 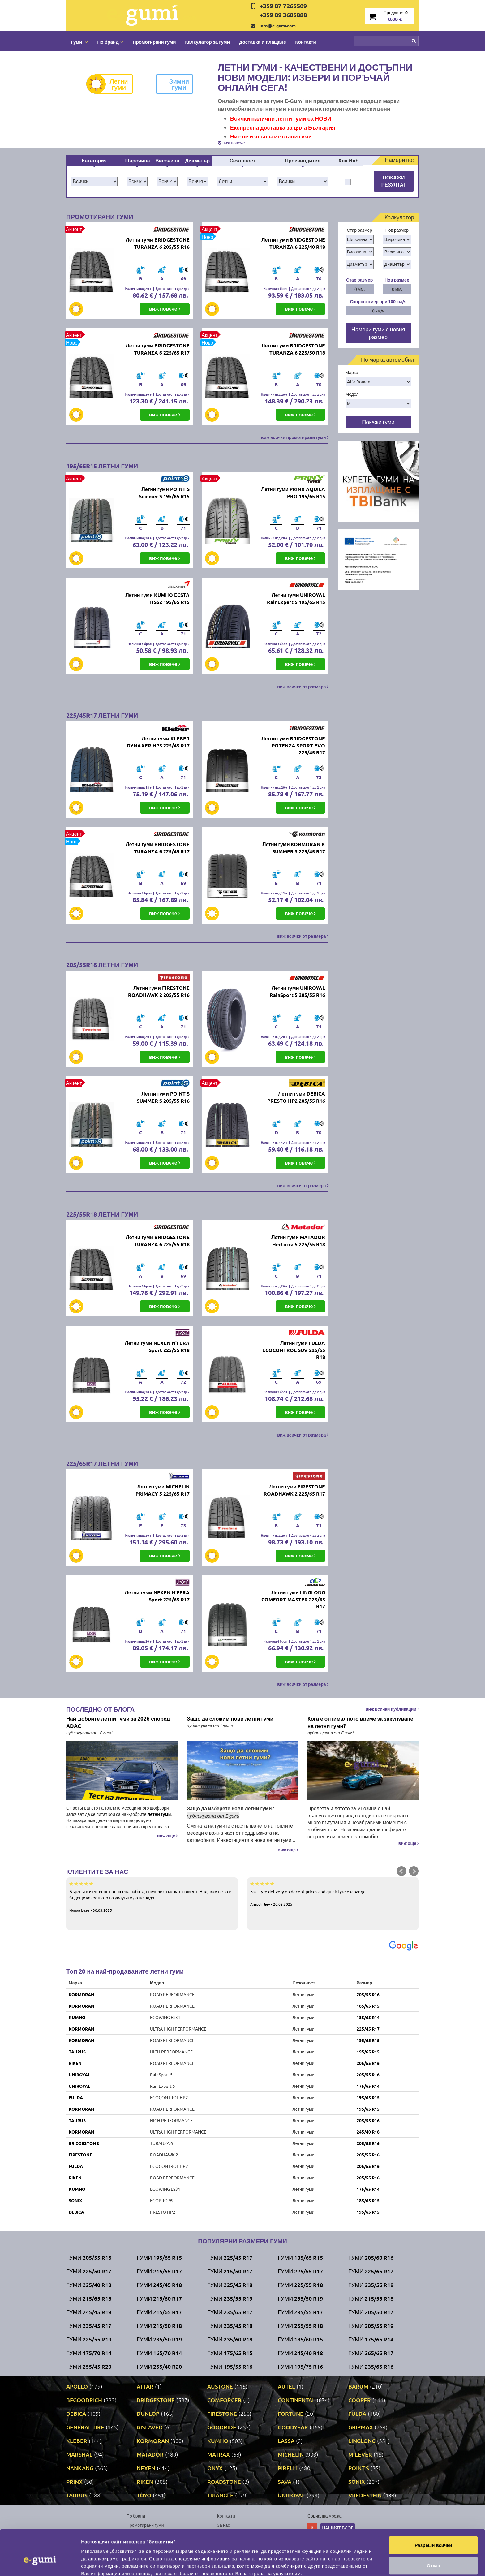 What do you see at coordinates (75, 2200) in the screenshot?
I see `SONIX` at bounding box center [75, 2200].